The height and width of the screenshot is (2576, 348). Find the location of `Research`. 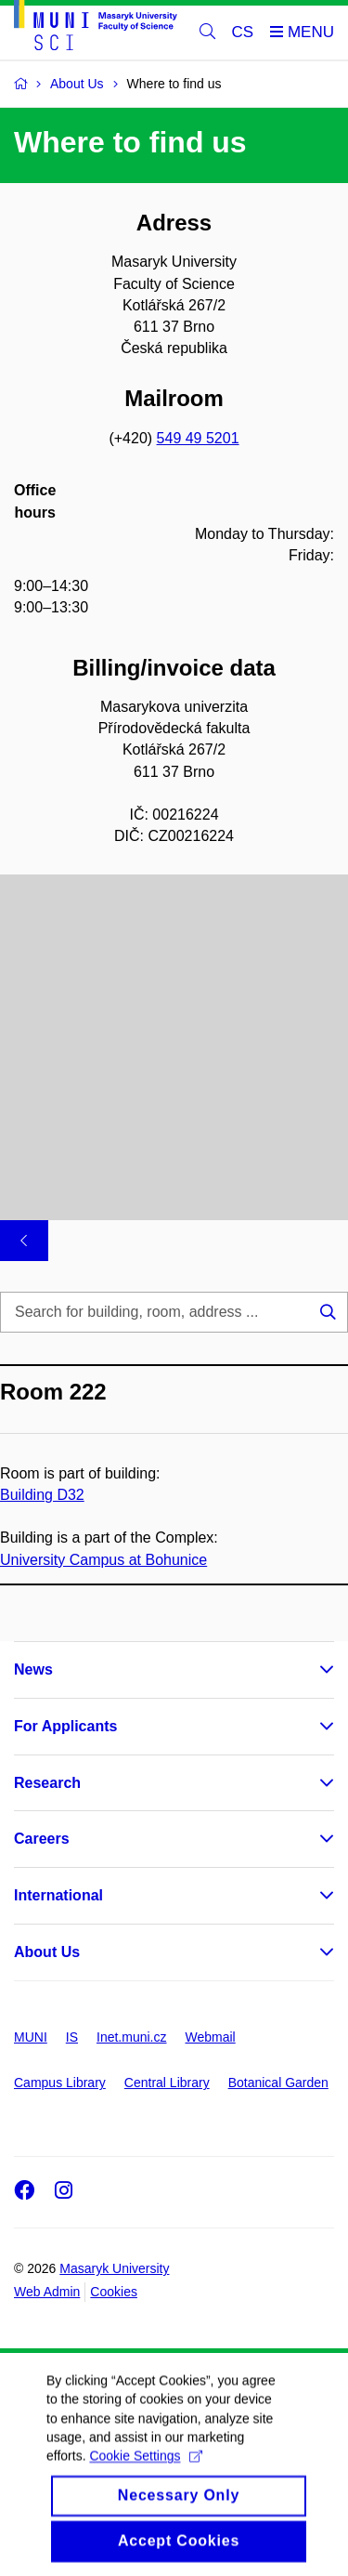

Research is located at coordinates (47, 1783).